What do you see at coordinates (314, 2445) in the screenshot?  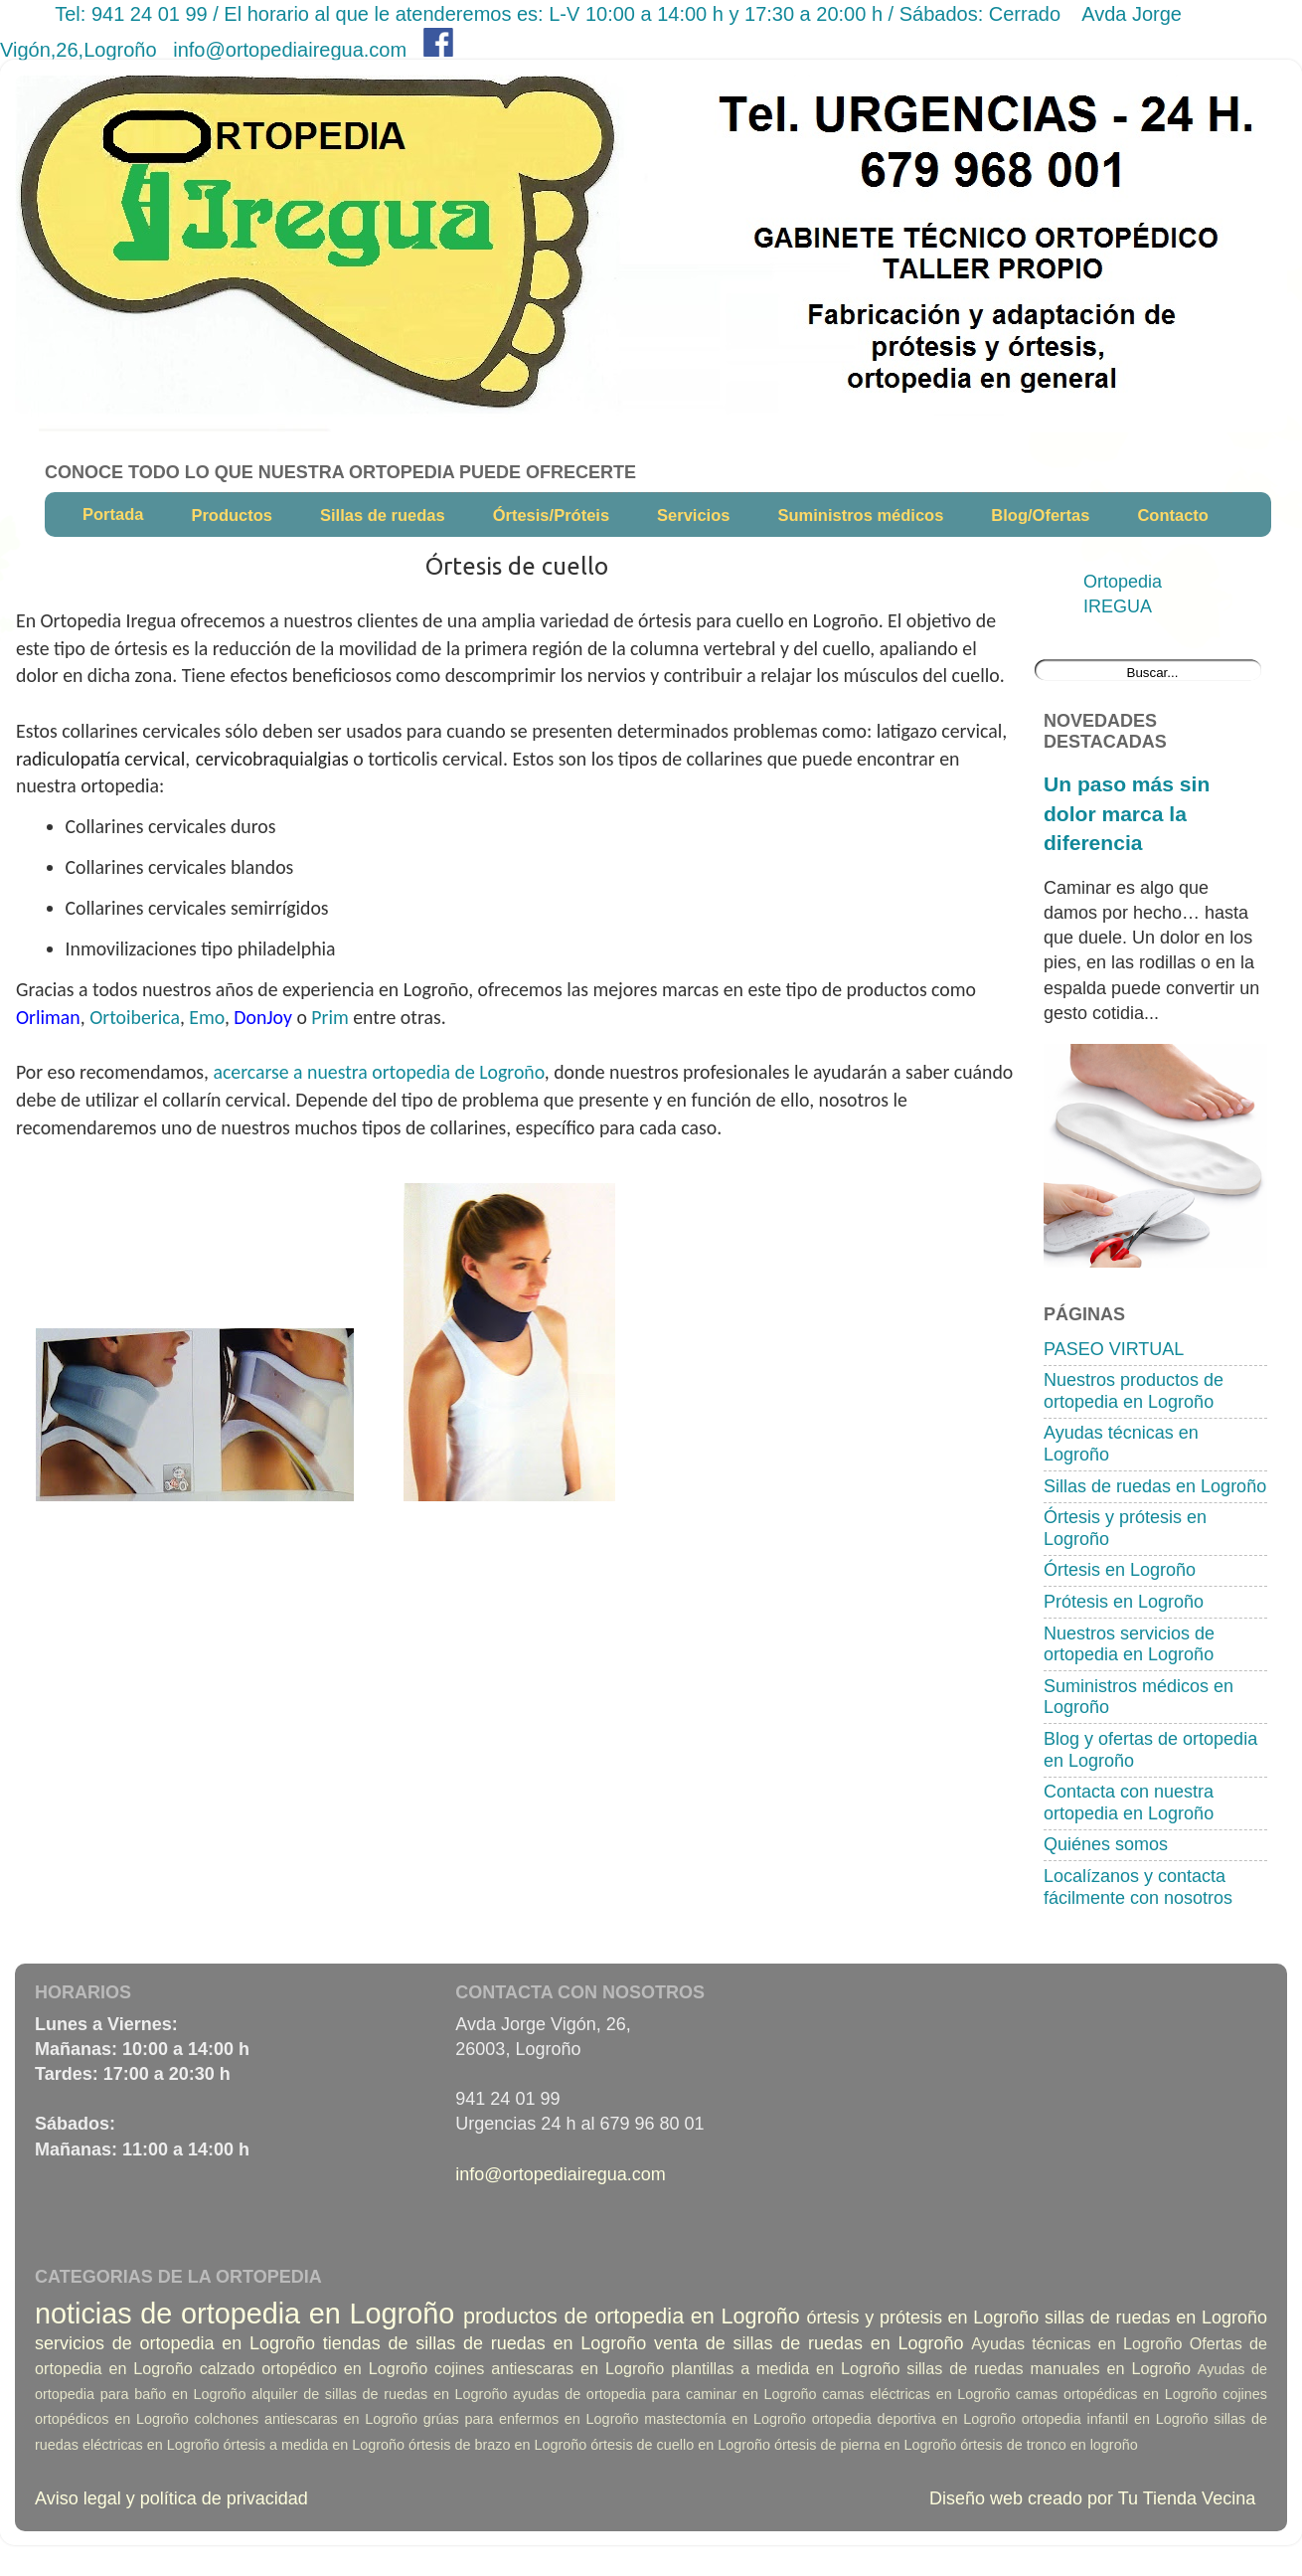 I see `órtesis a medida en Logroño` at bounding box center [314, 2445].